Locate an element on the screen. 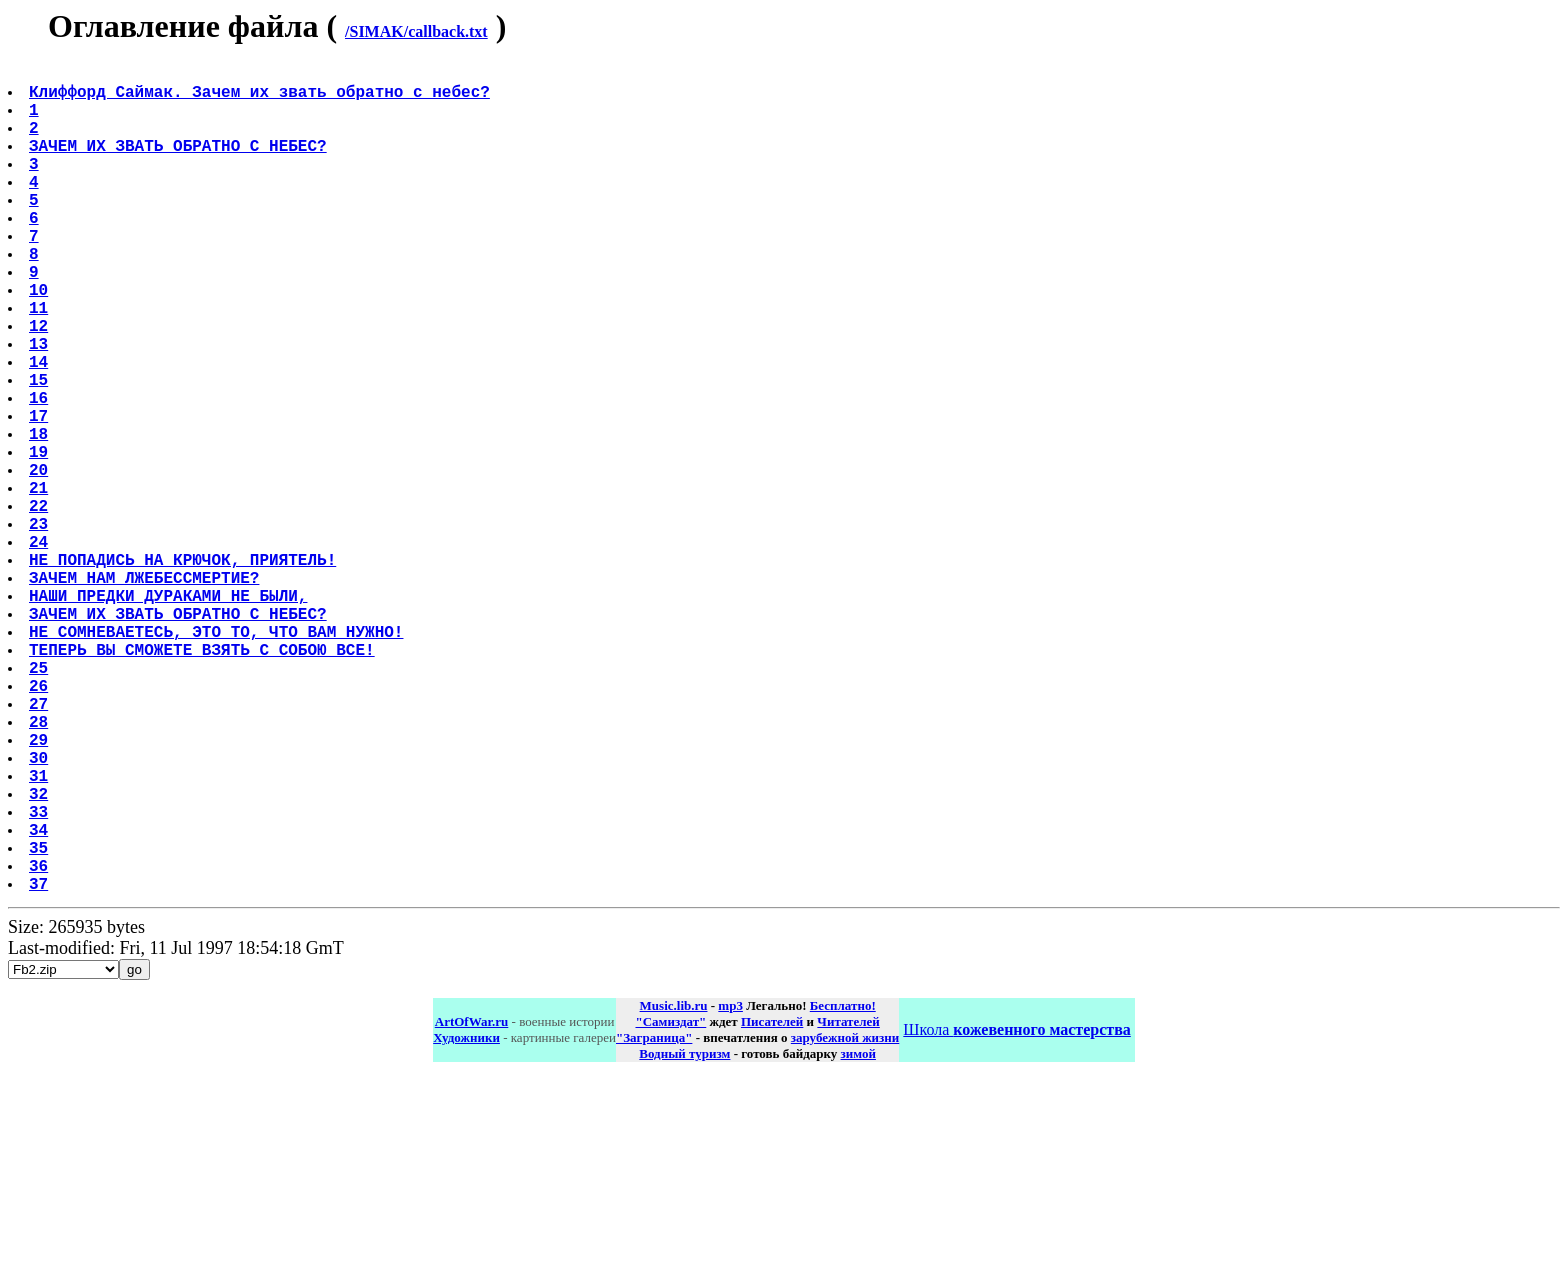  13 is located at coordinates (40, 407).